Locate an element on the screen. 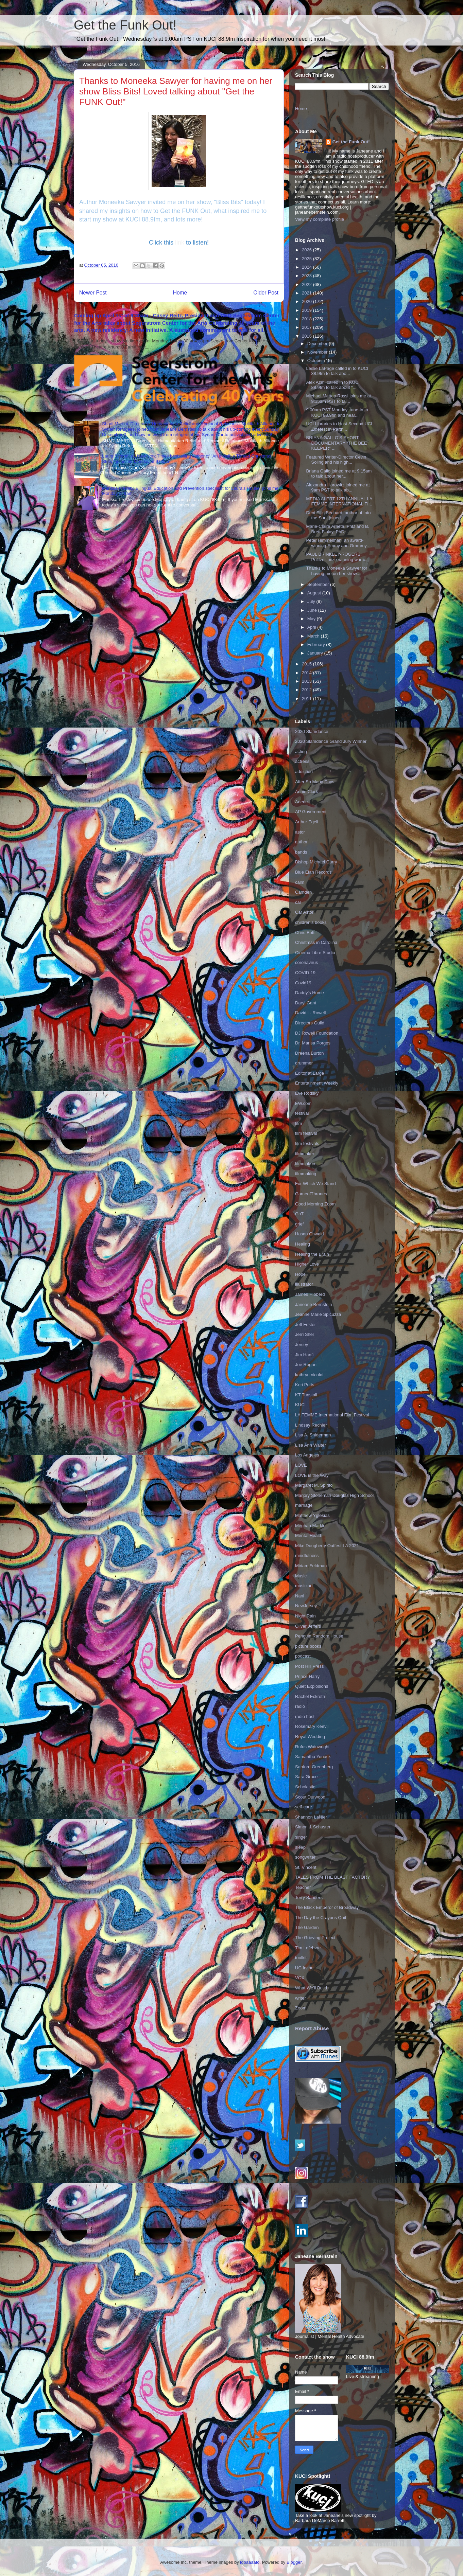 The image size is (463, 2576). Terry Sanders is located at coordinates (309, 1897).